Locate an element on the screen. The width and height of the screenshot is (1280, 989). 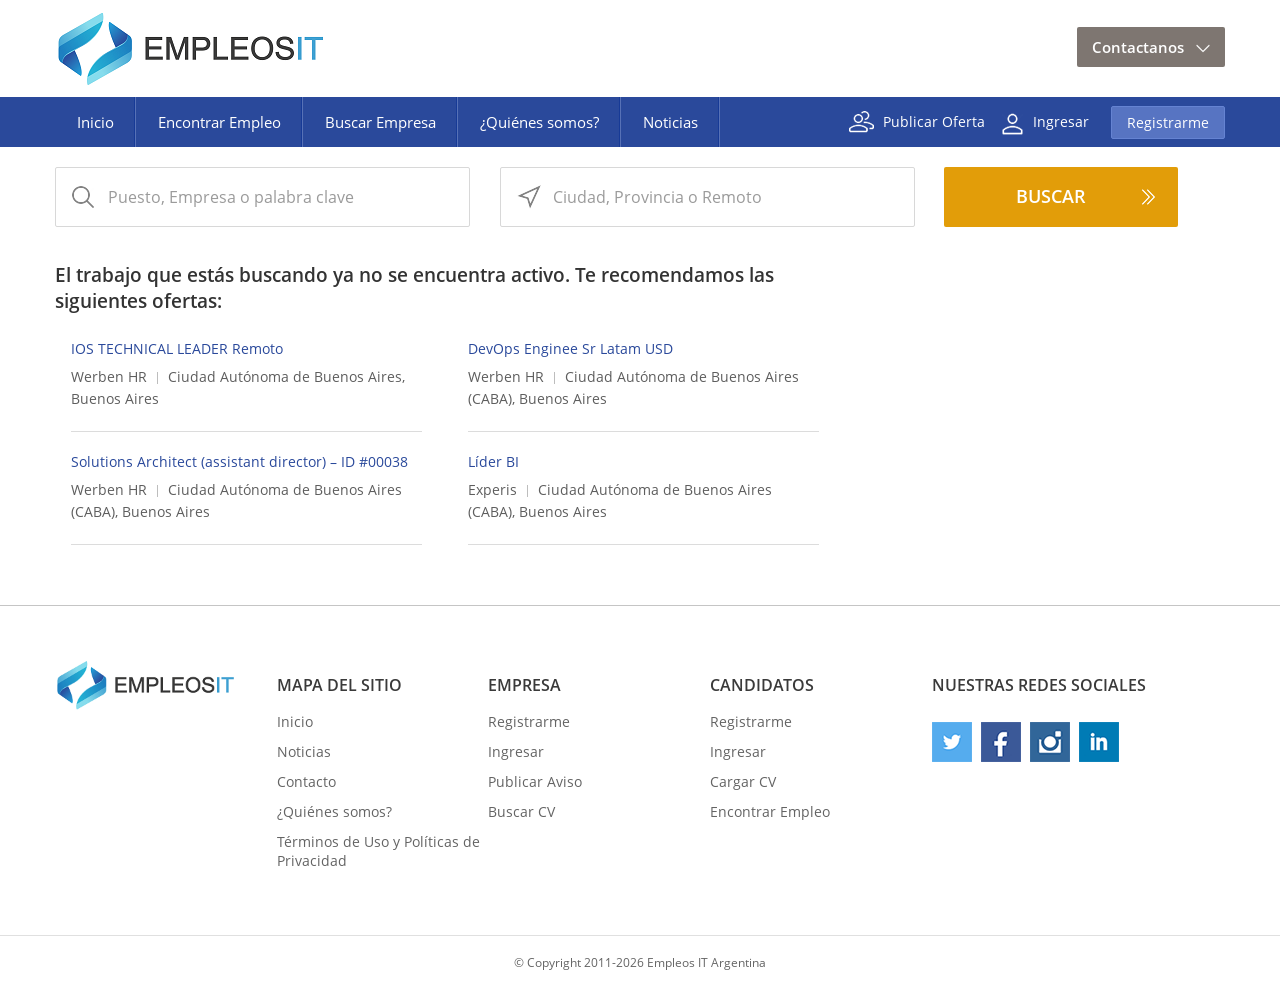
Registrarme is located at coordinates (1168, 122).